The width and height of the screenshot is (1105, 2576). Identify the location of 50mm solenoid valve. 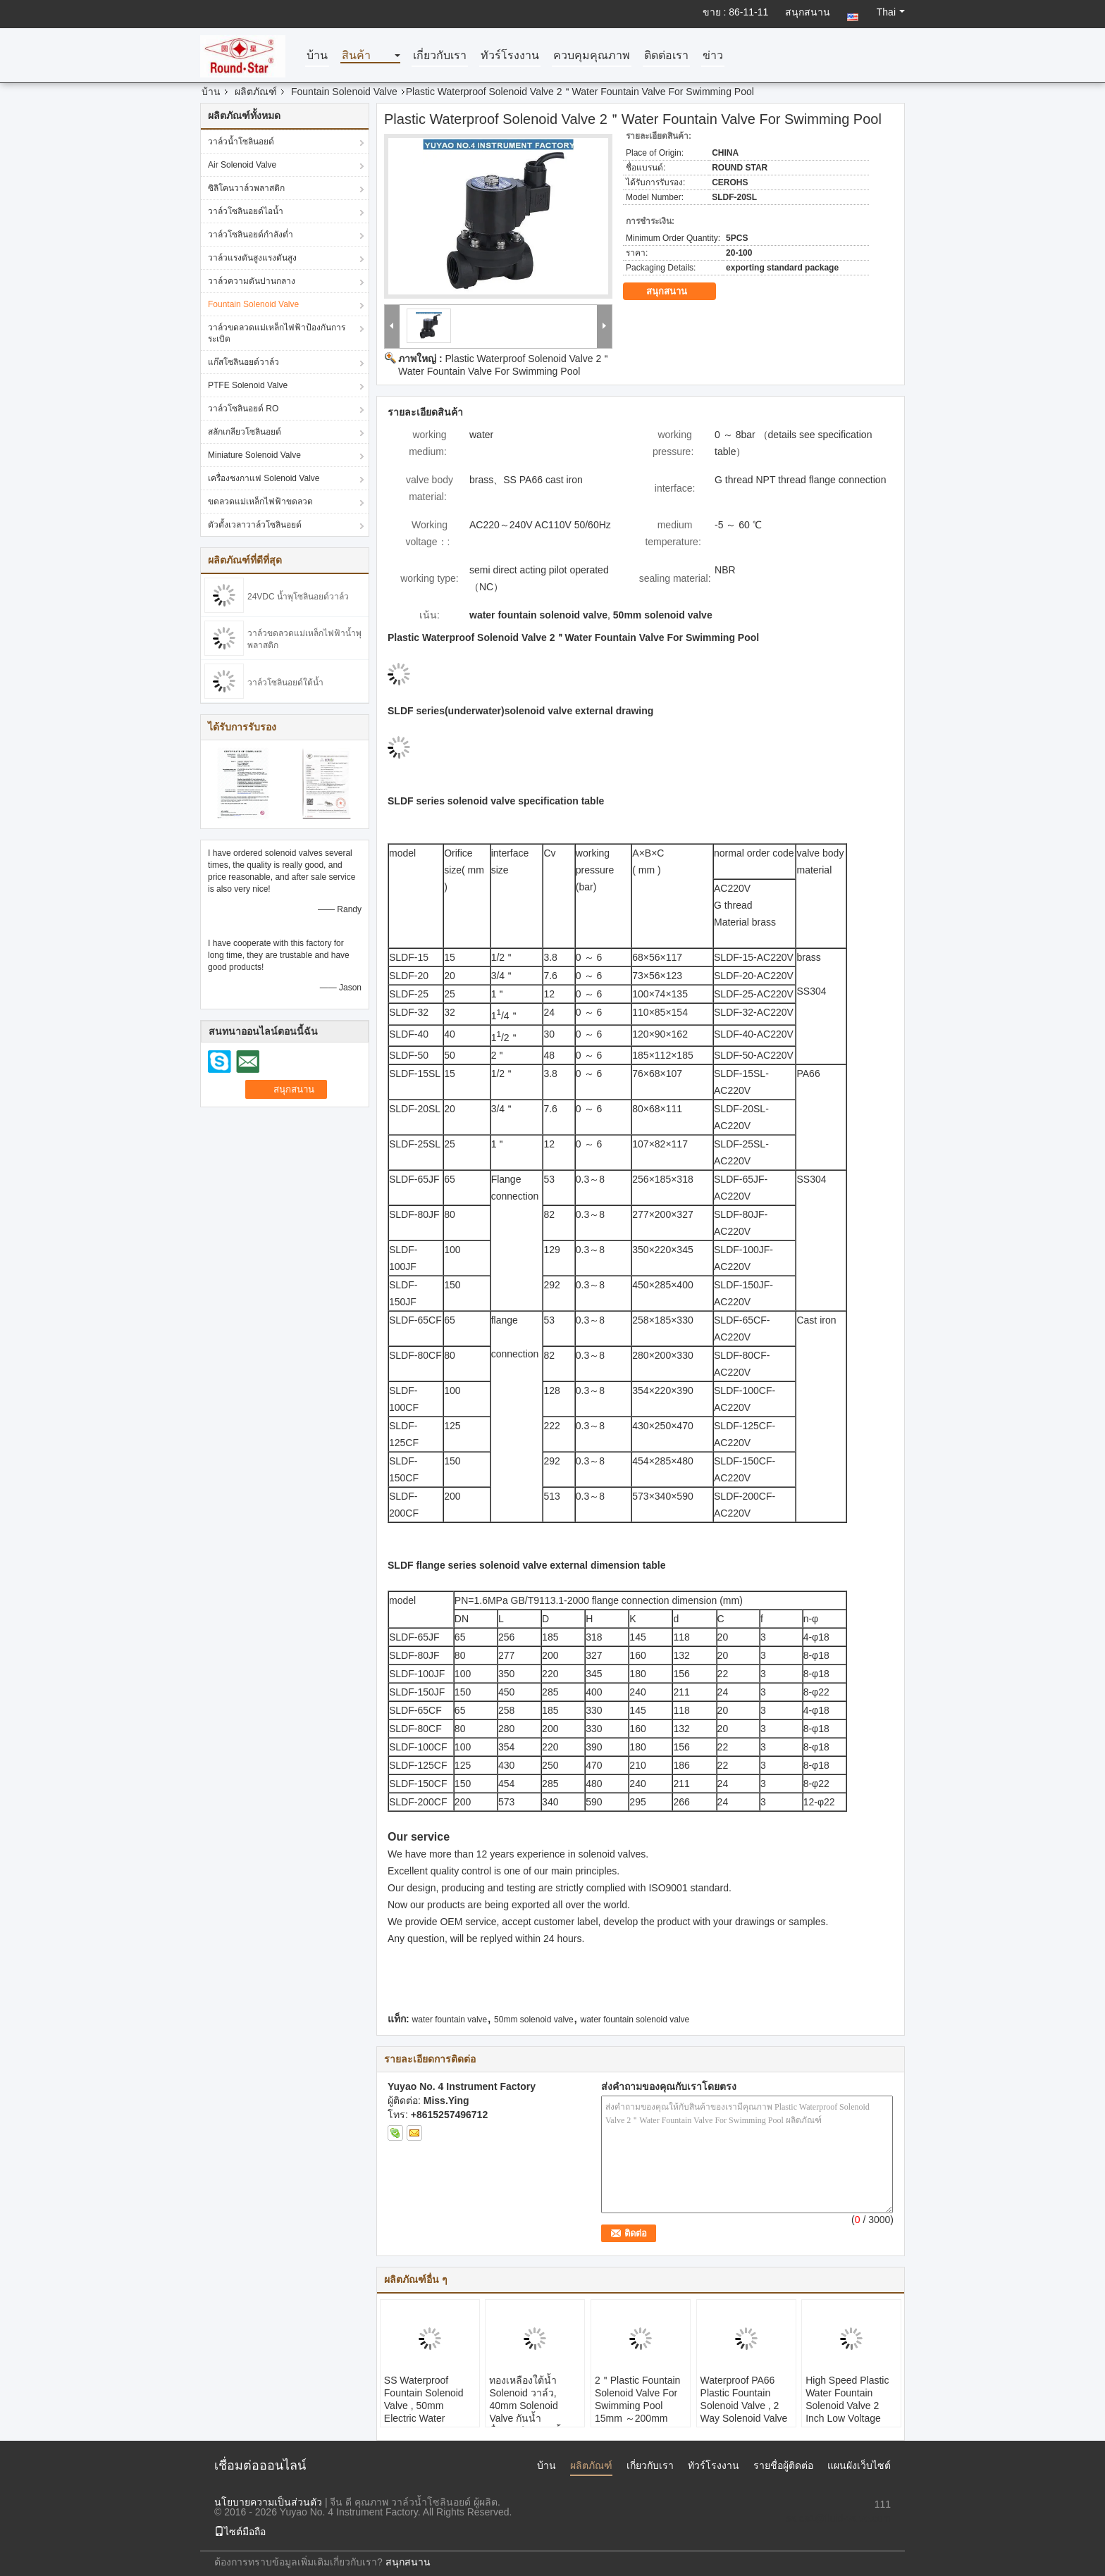
(534, 2019).